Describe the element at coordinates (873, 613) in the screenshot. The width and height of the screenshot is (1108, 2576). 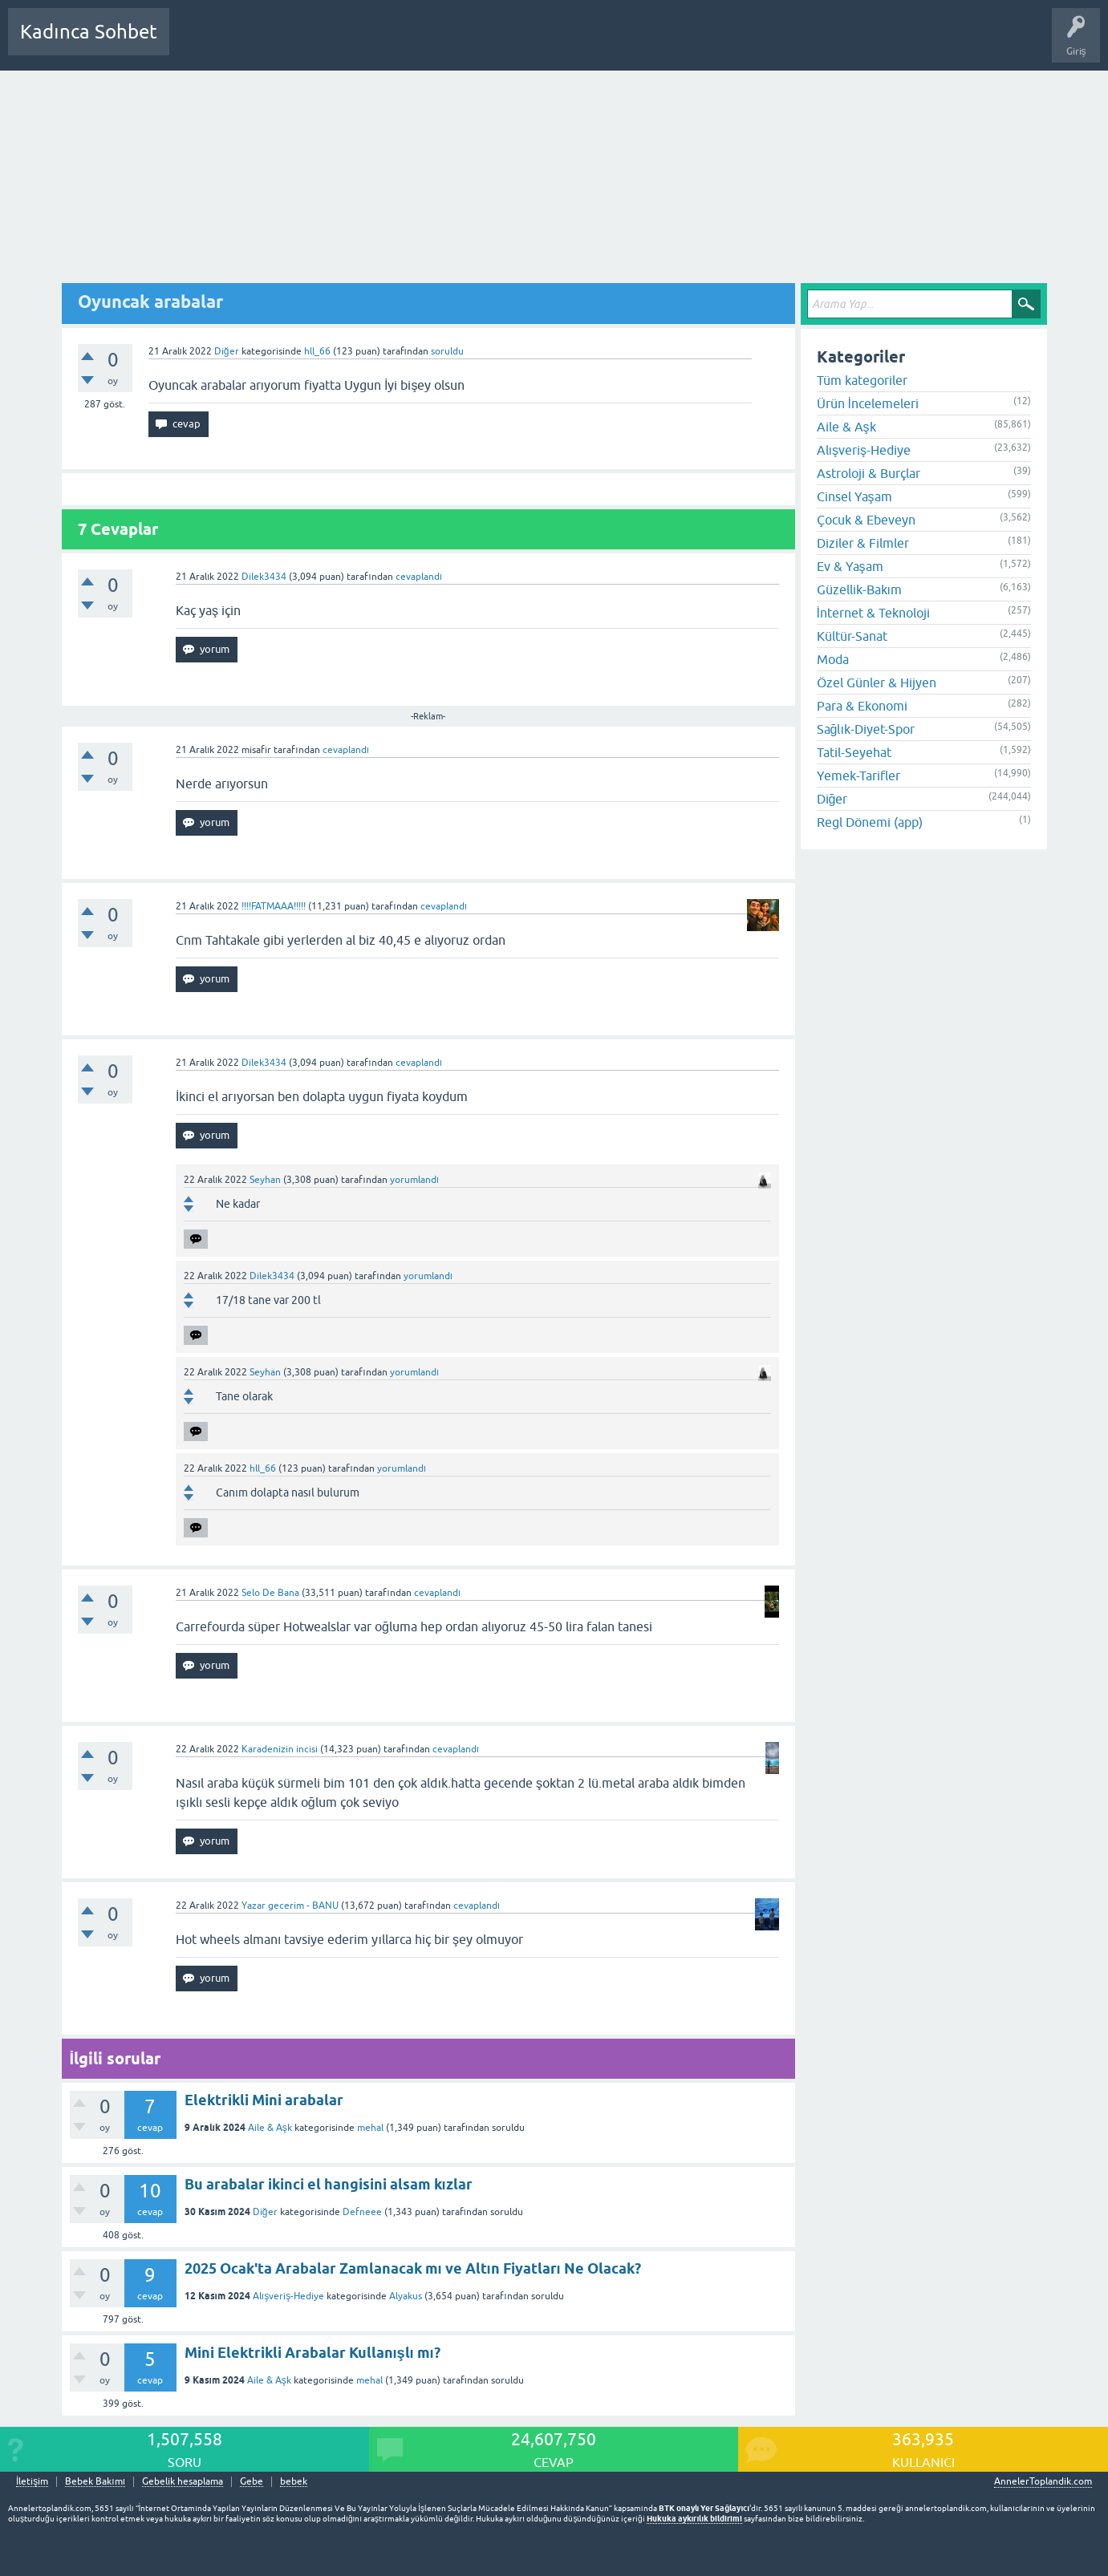
I see `İnternet & Teknoloji` at that location.